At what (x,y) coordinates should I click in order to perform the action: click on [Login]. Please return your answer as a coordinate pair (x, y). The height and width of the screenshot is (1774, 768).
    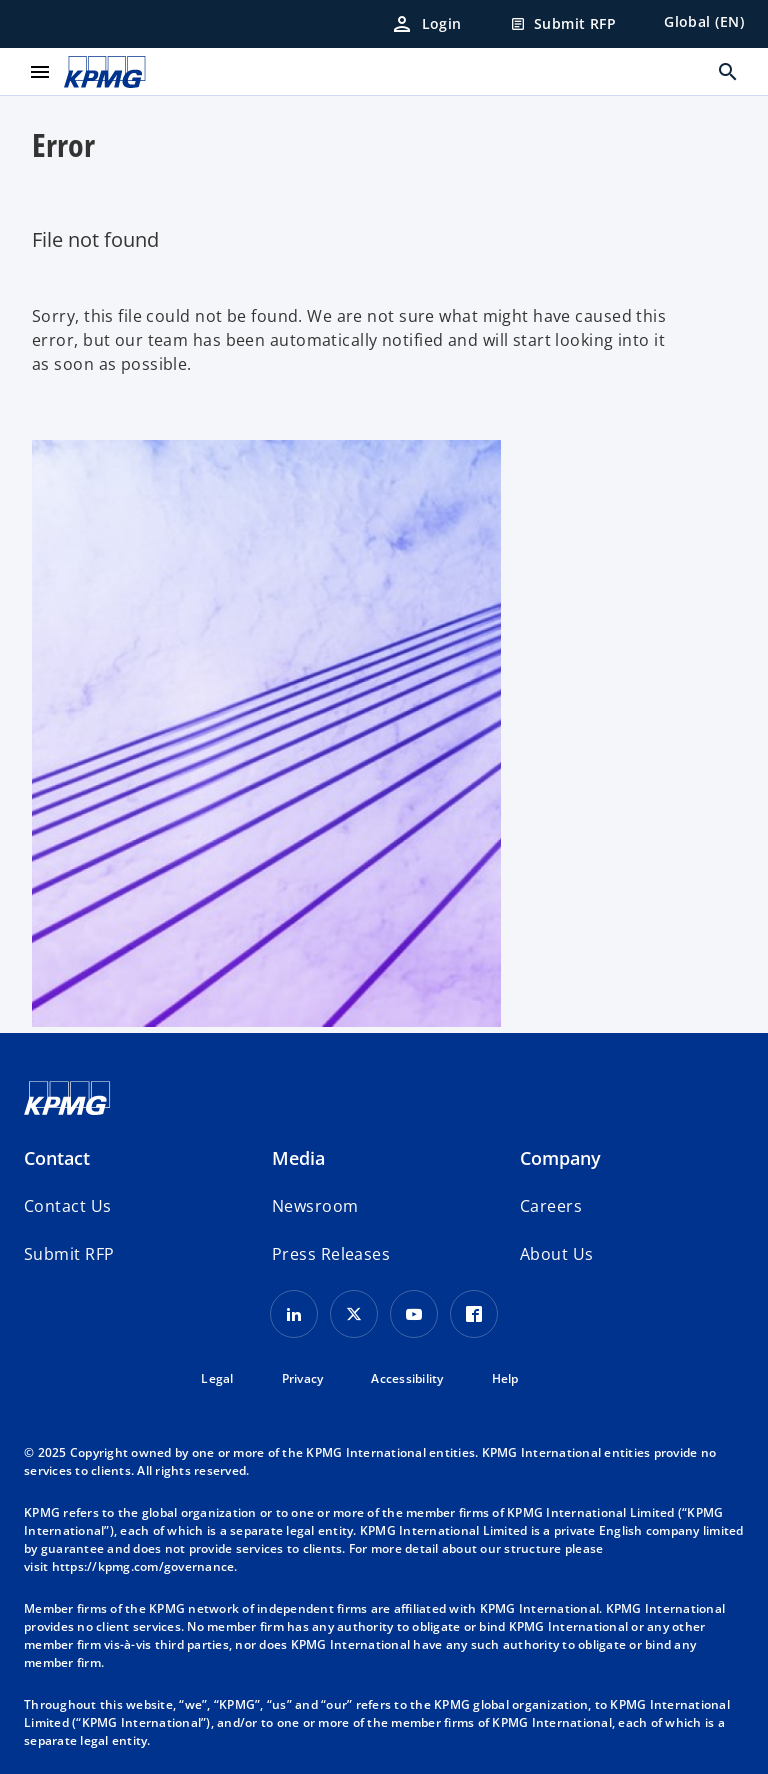
    Looking at the image, I should click on (426, 24).